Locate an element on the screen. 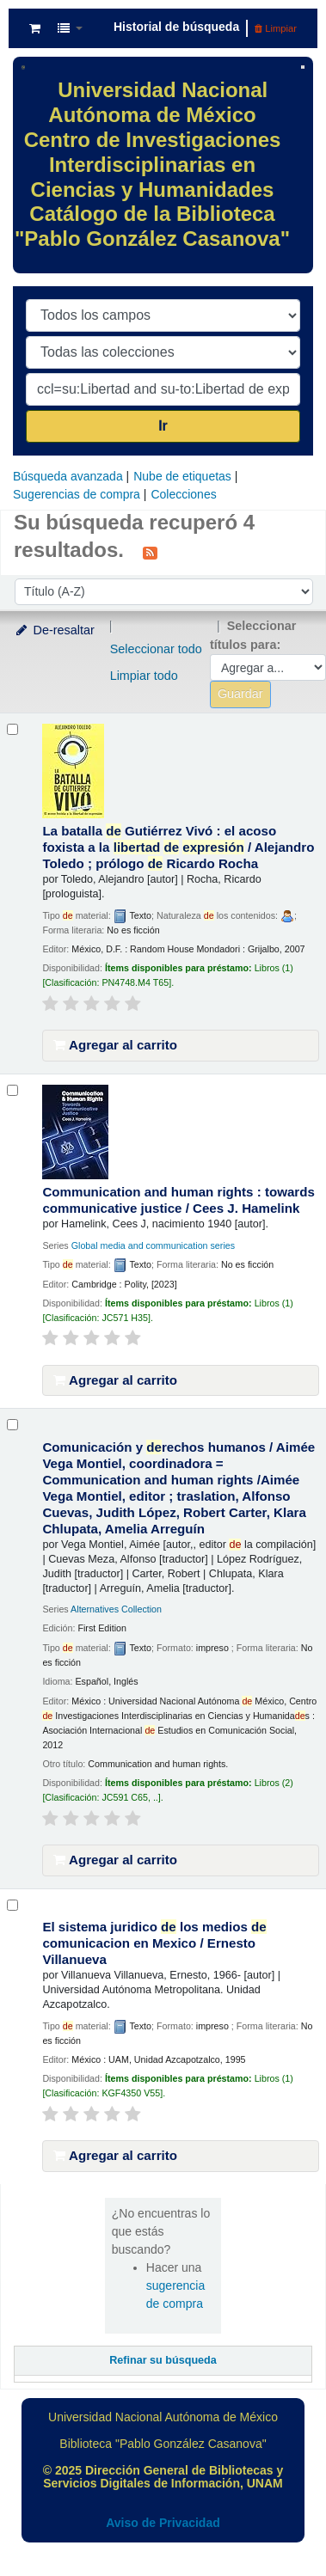 Image resolution: width=326 pixels, height=2576 pixels. [button] is located at coordinates (34, 28).